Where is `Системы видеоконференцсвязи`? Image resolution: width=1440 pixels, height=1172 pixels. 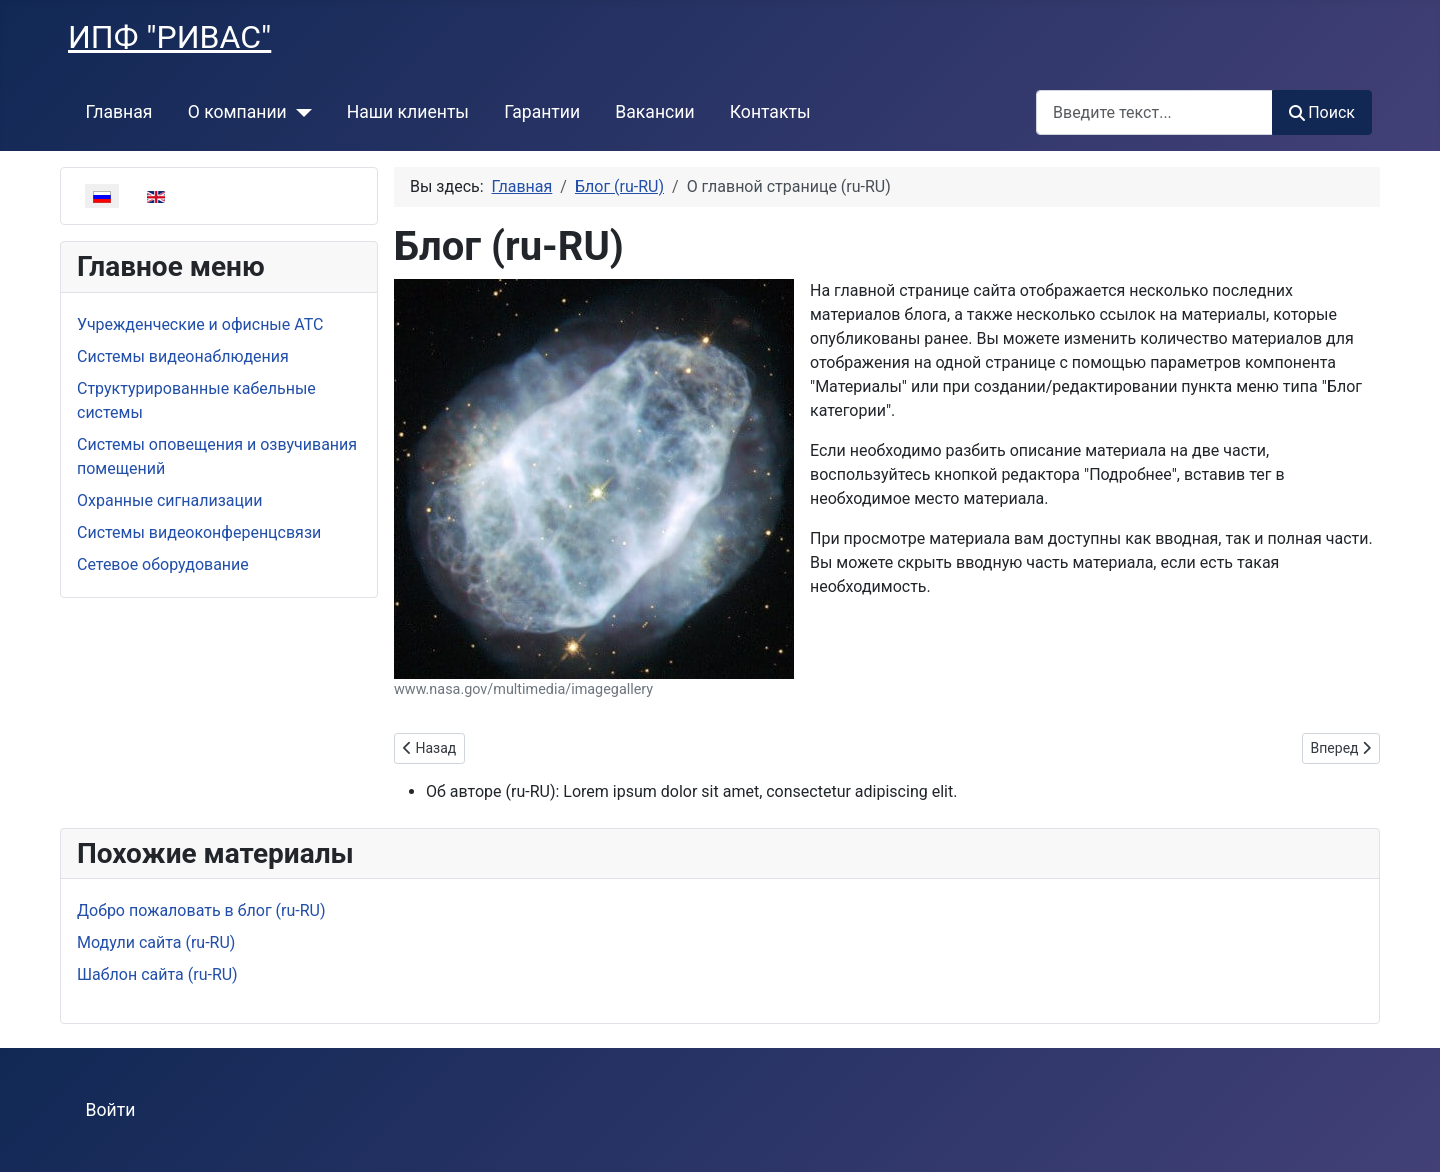 Системы видеоконференцсвязи is located at coordinates (199, 532).